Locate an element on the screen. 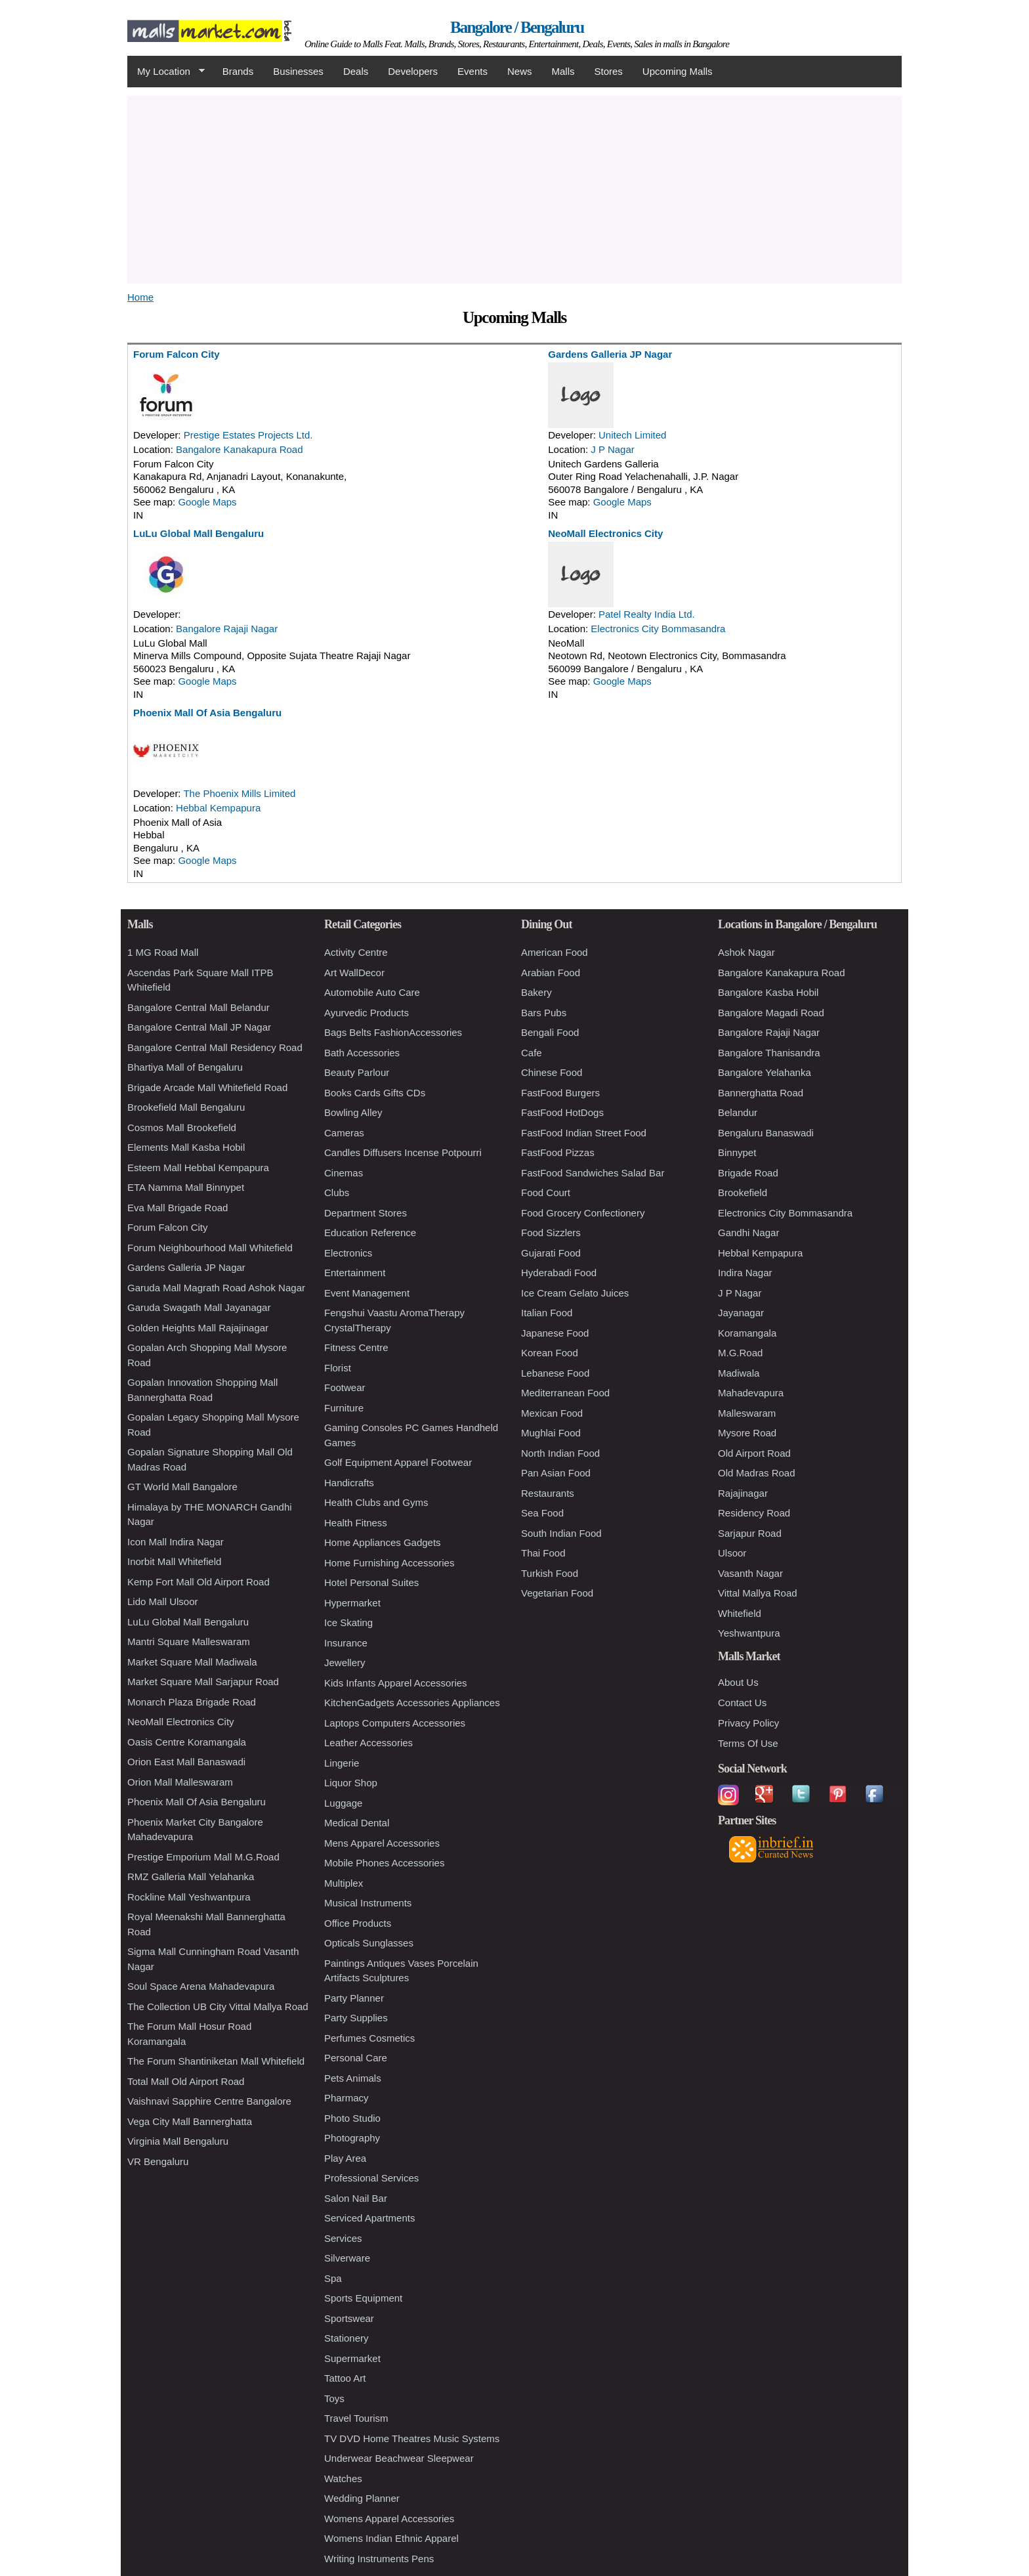  FastFood Pizzas is located at coordinates (558, 1152).